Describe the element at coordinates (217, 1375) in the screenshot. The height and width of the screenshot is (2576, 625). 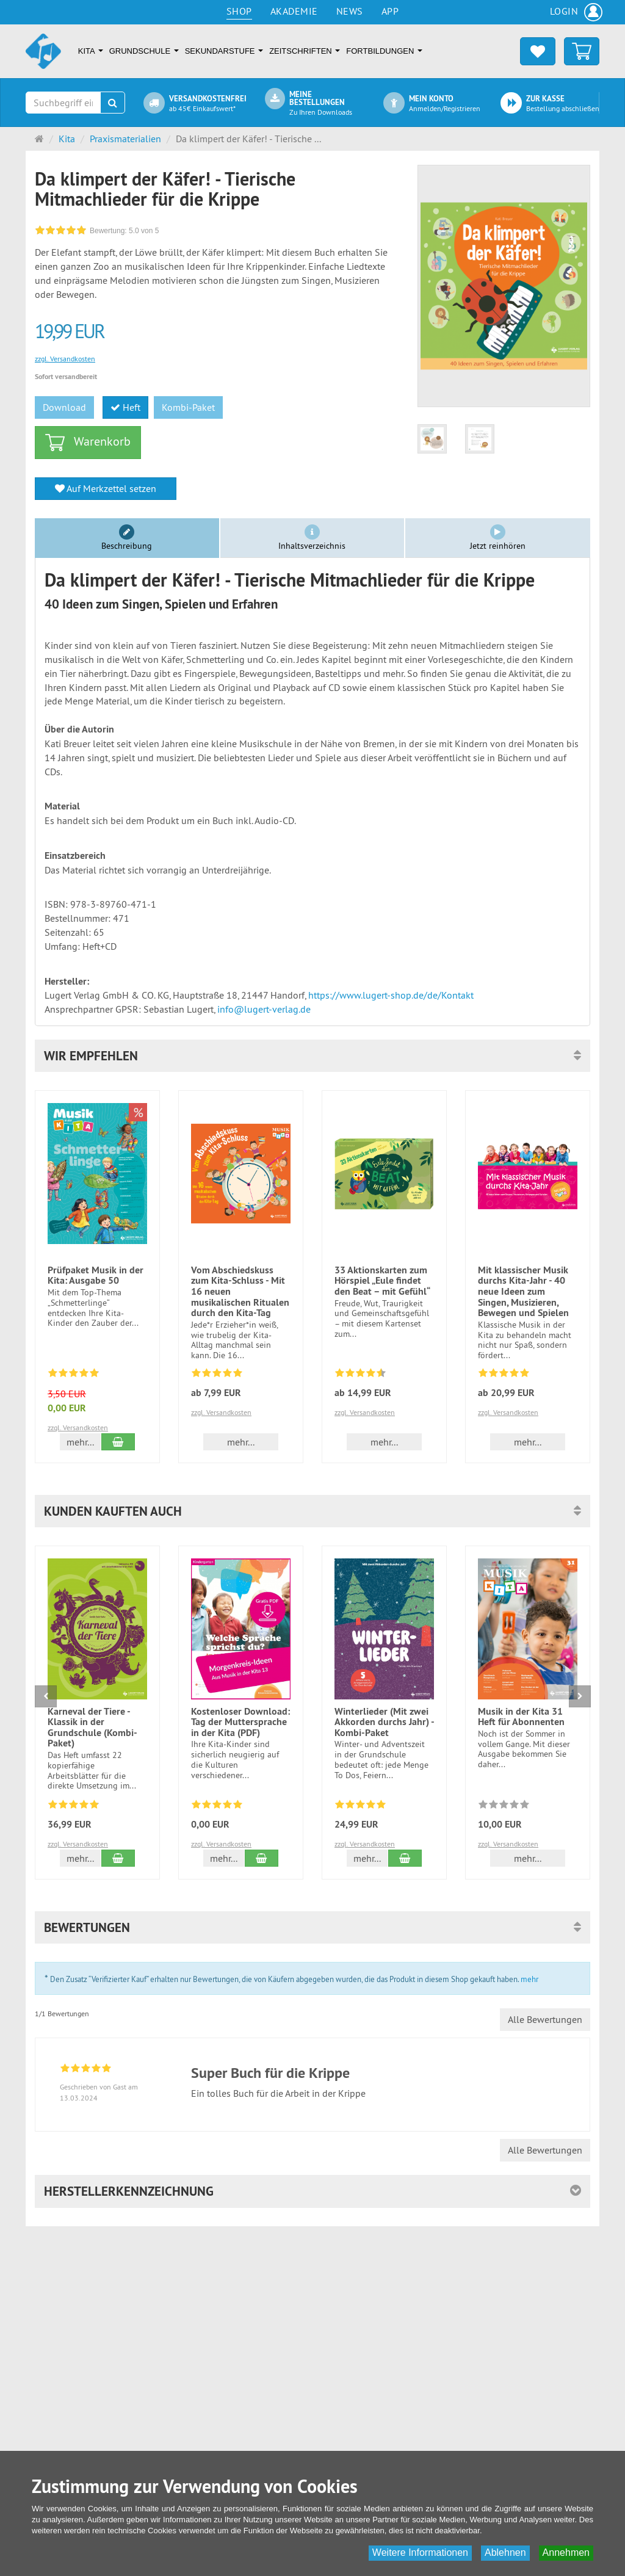
I see `[Bewertungen 2: 5.0 von 5]` at that location.